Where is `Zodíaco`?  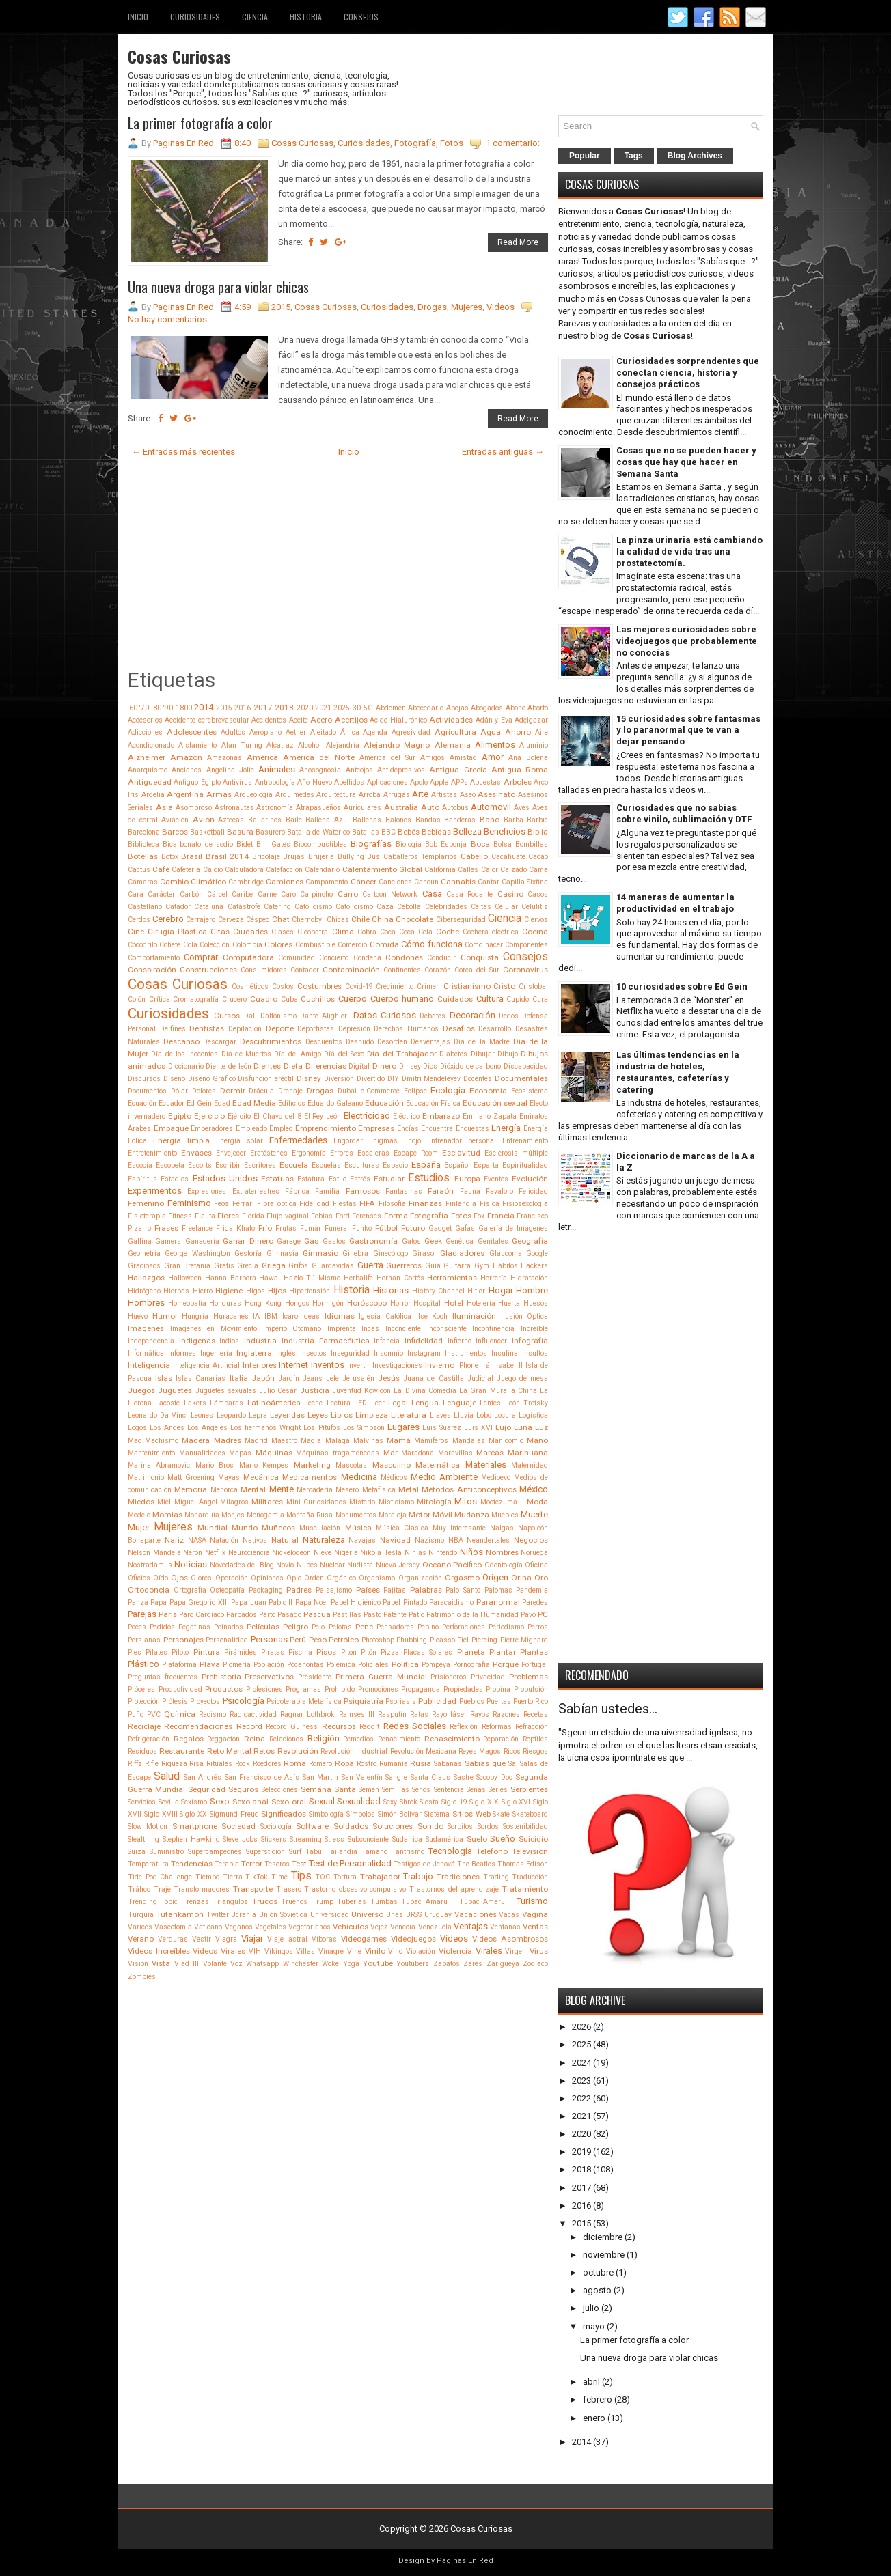 Zodíaco is located at coordinates (535, 1963).